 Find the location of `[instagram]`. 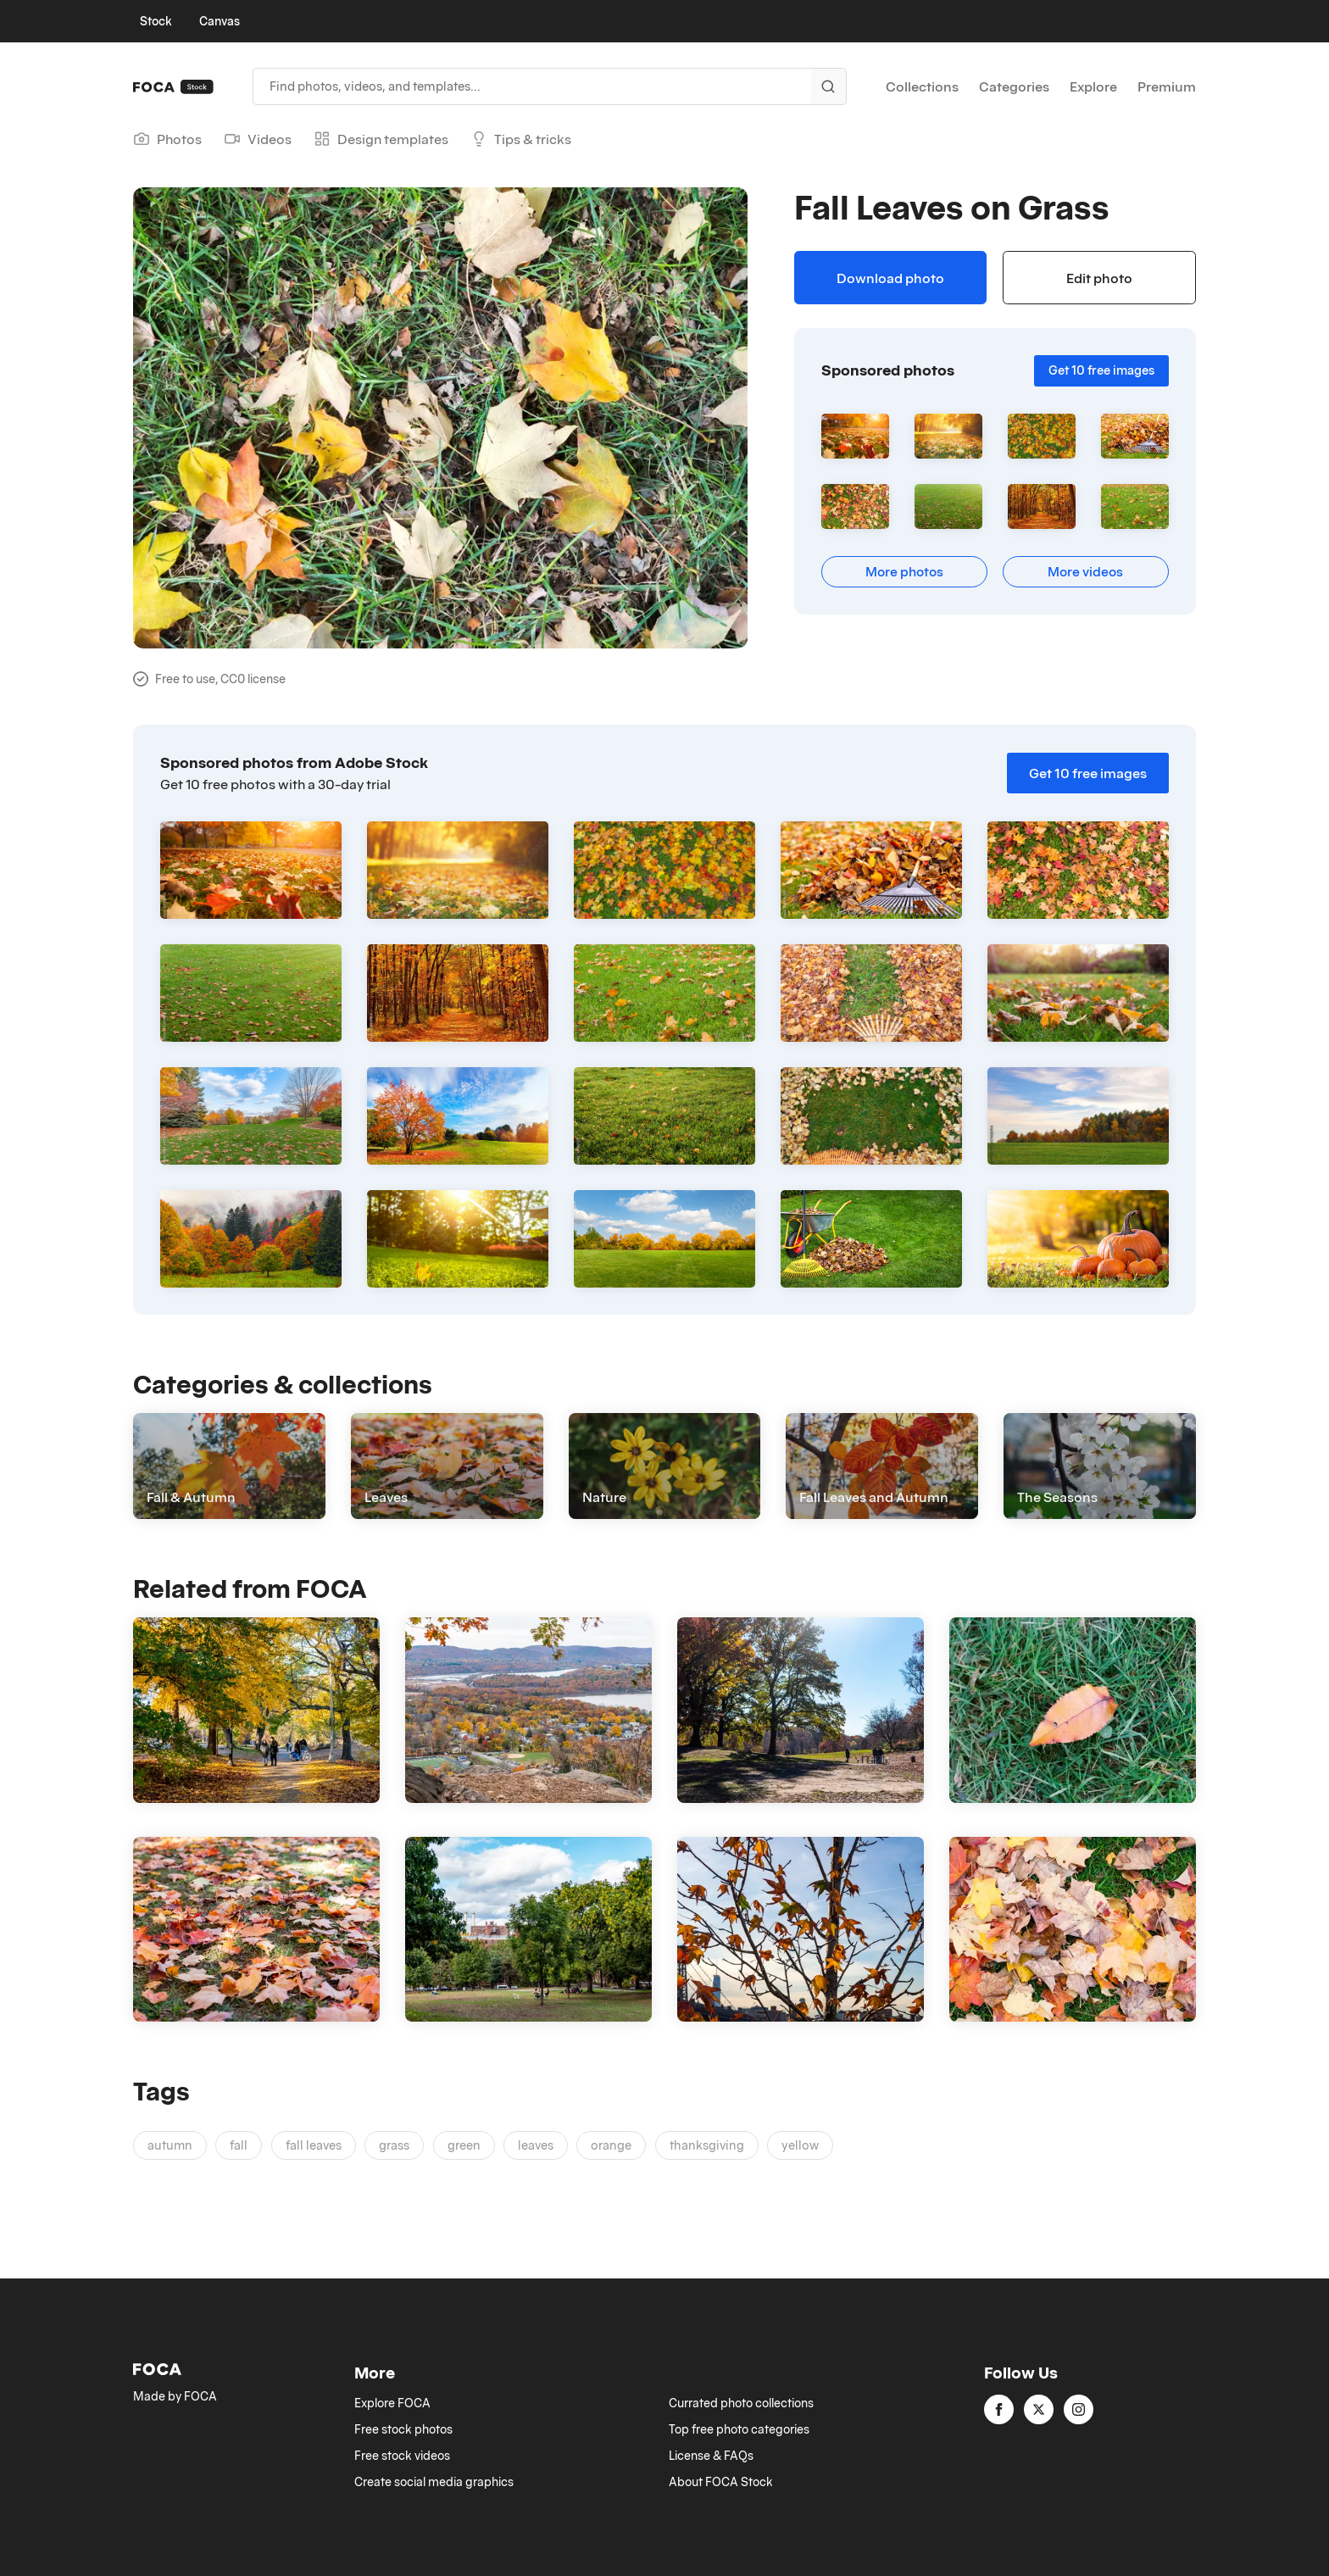

[instagram] is located at coordinates (1078, 2409).